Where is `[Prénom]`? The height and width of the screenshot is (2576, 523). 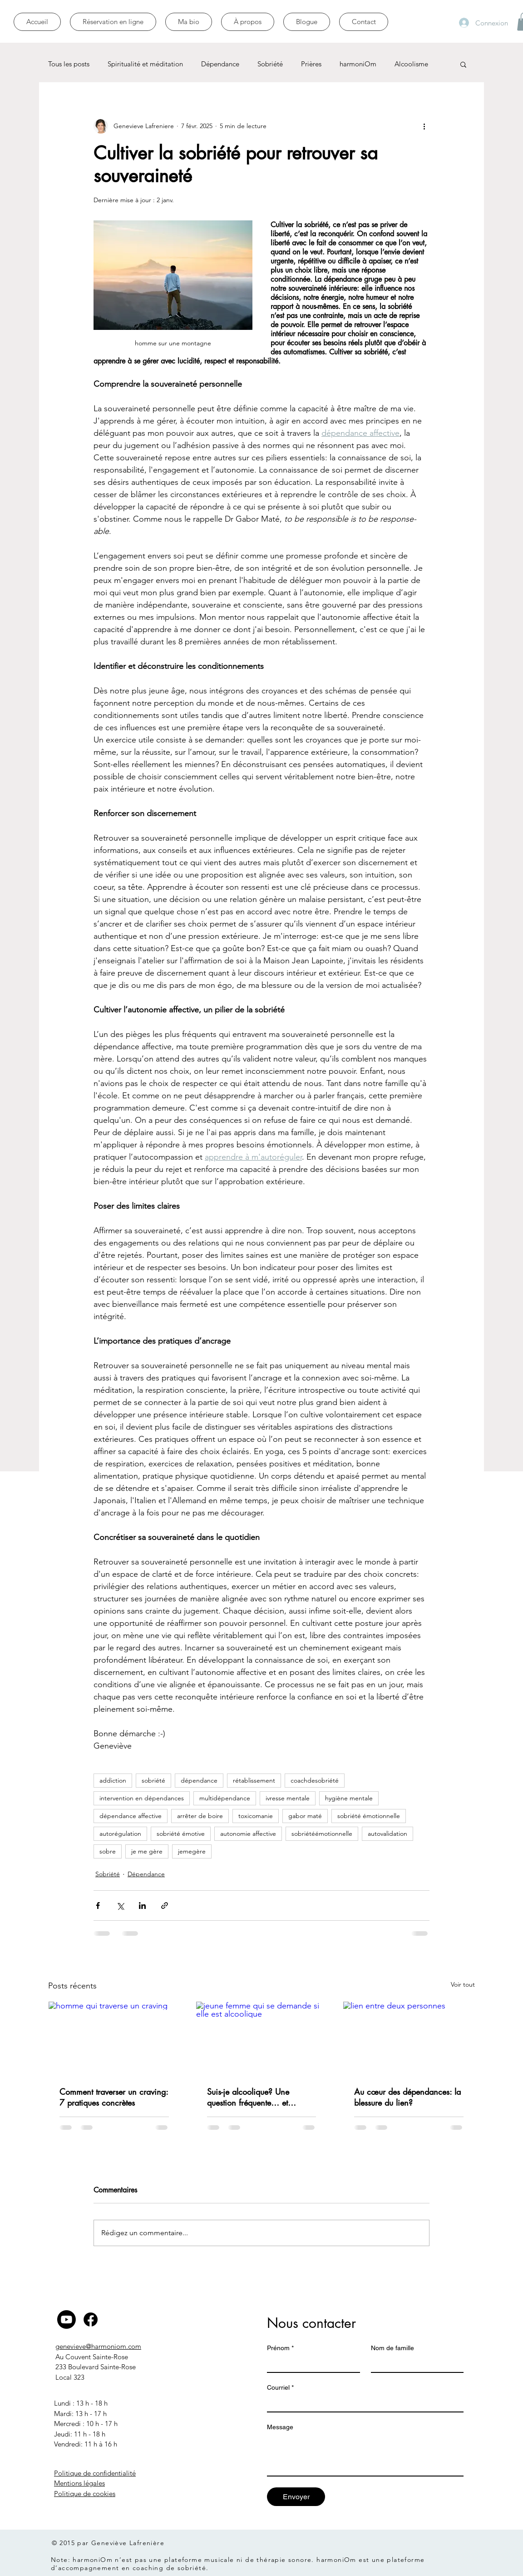 [Prénom] is located at coordinates (311, 2364).